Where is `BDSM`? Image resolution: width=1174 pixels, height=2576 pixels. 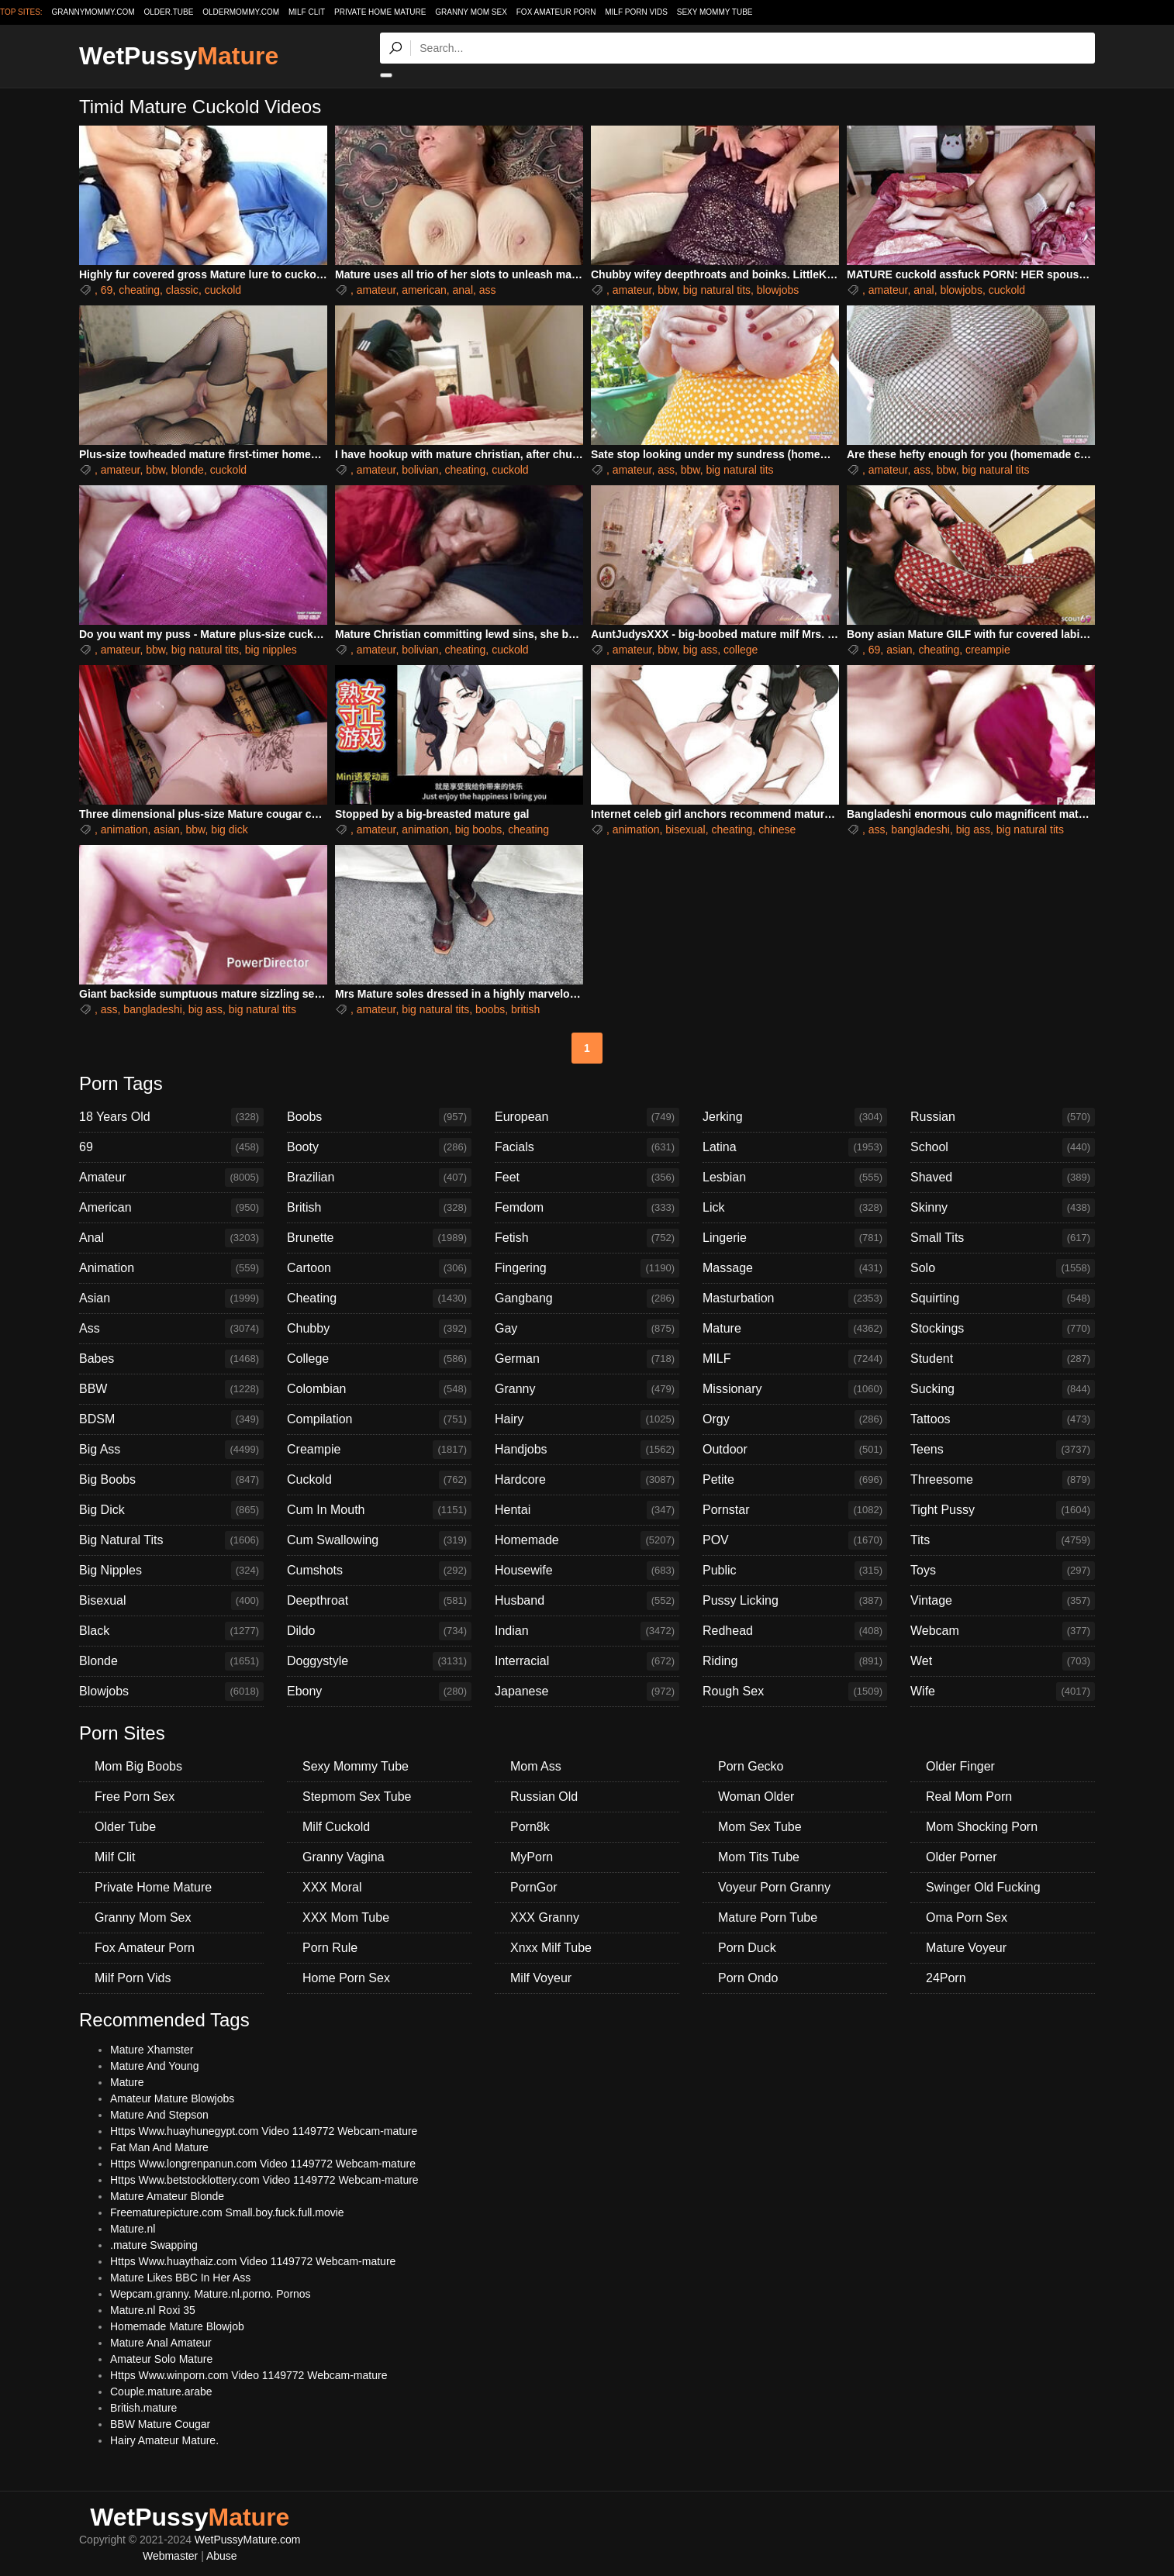
BDSM is located at coordinates (171, 1419).